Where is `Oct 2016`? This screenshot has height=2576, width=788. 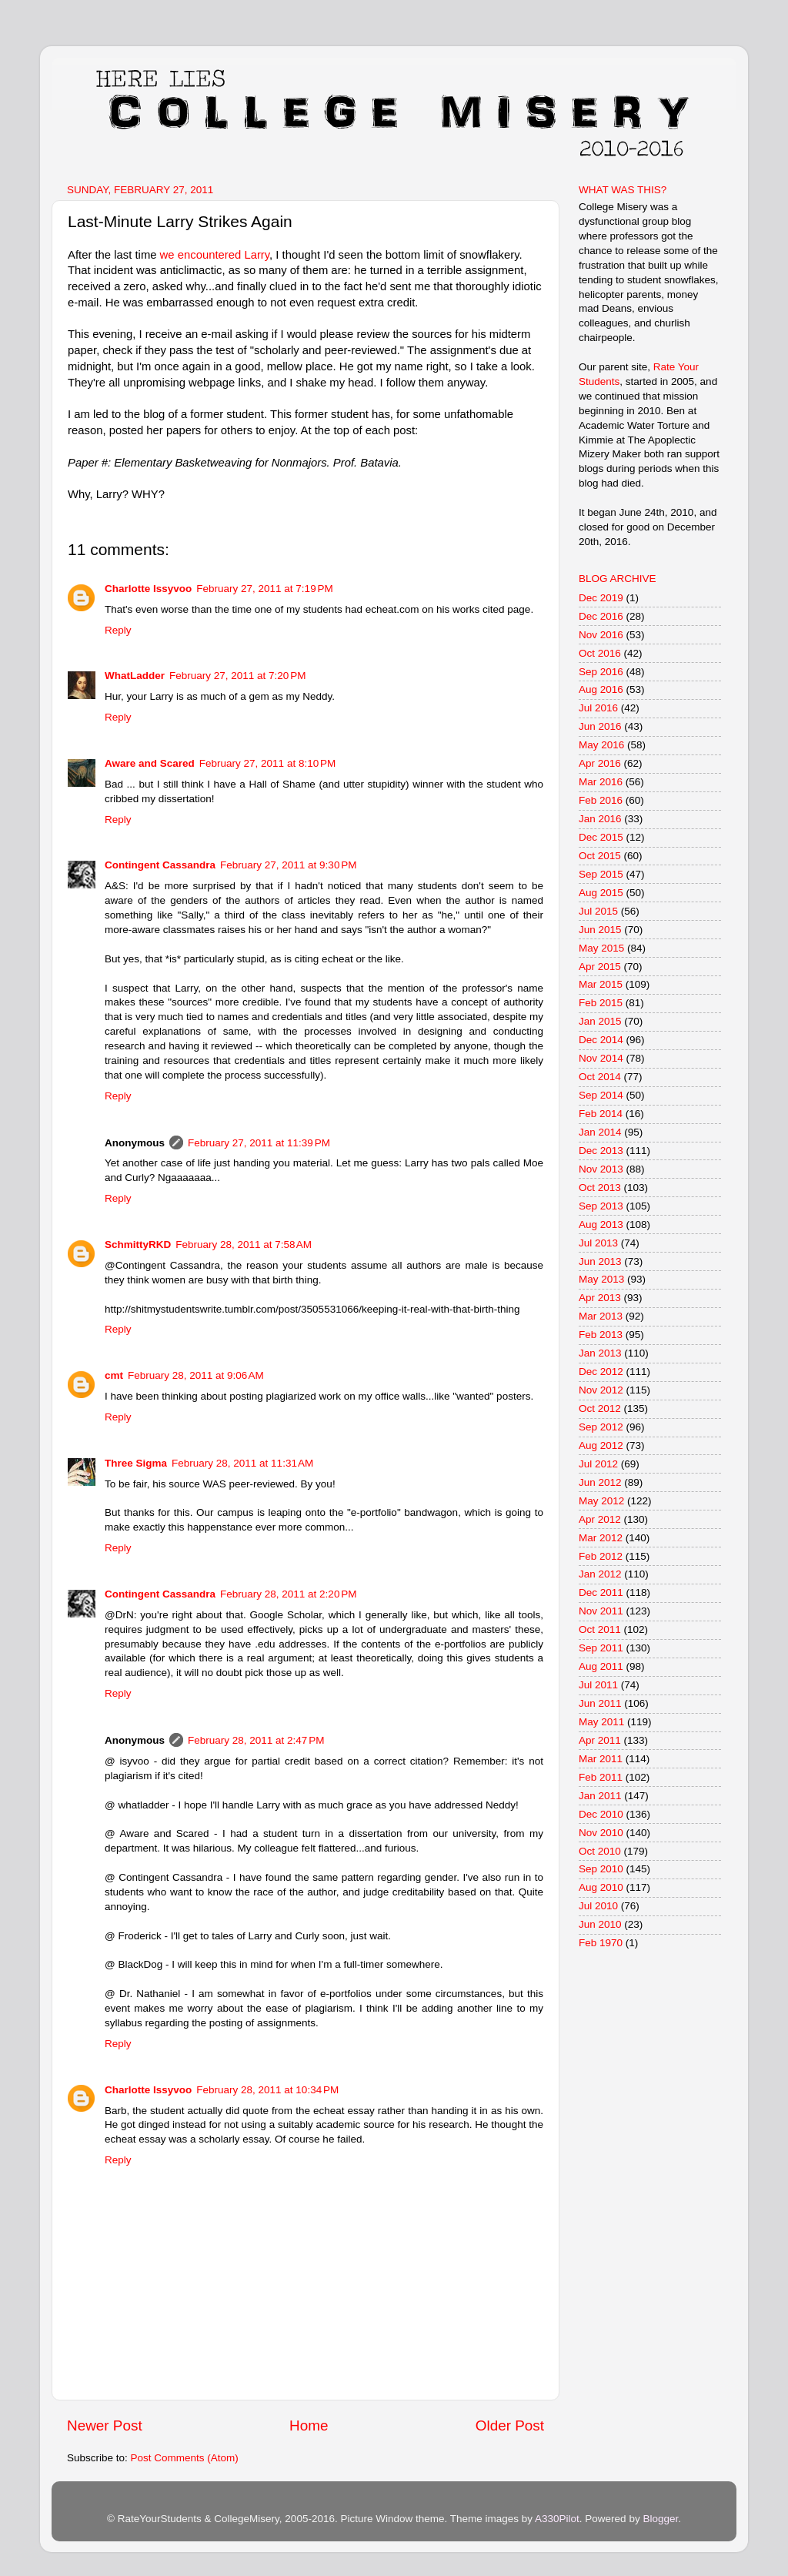 Oct 2016 is located at coordinates (600, 653).